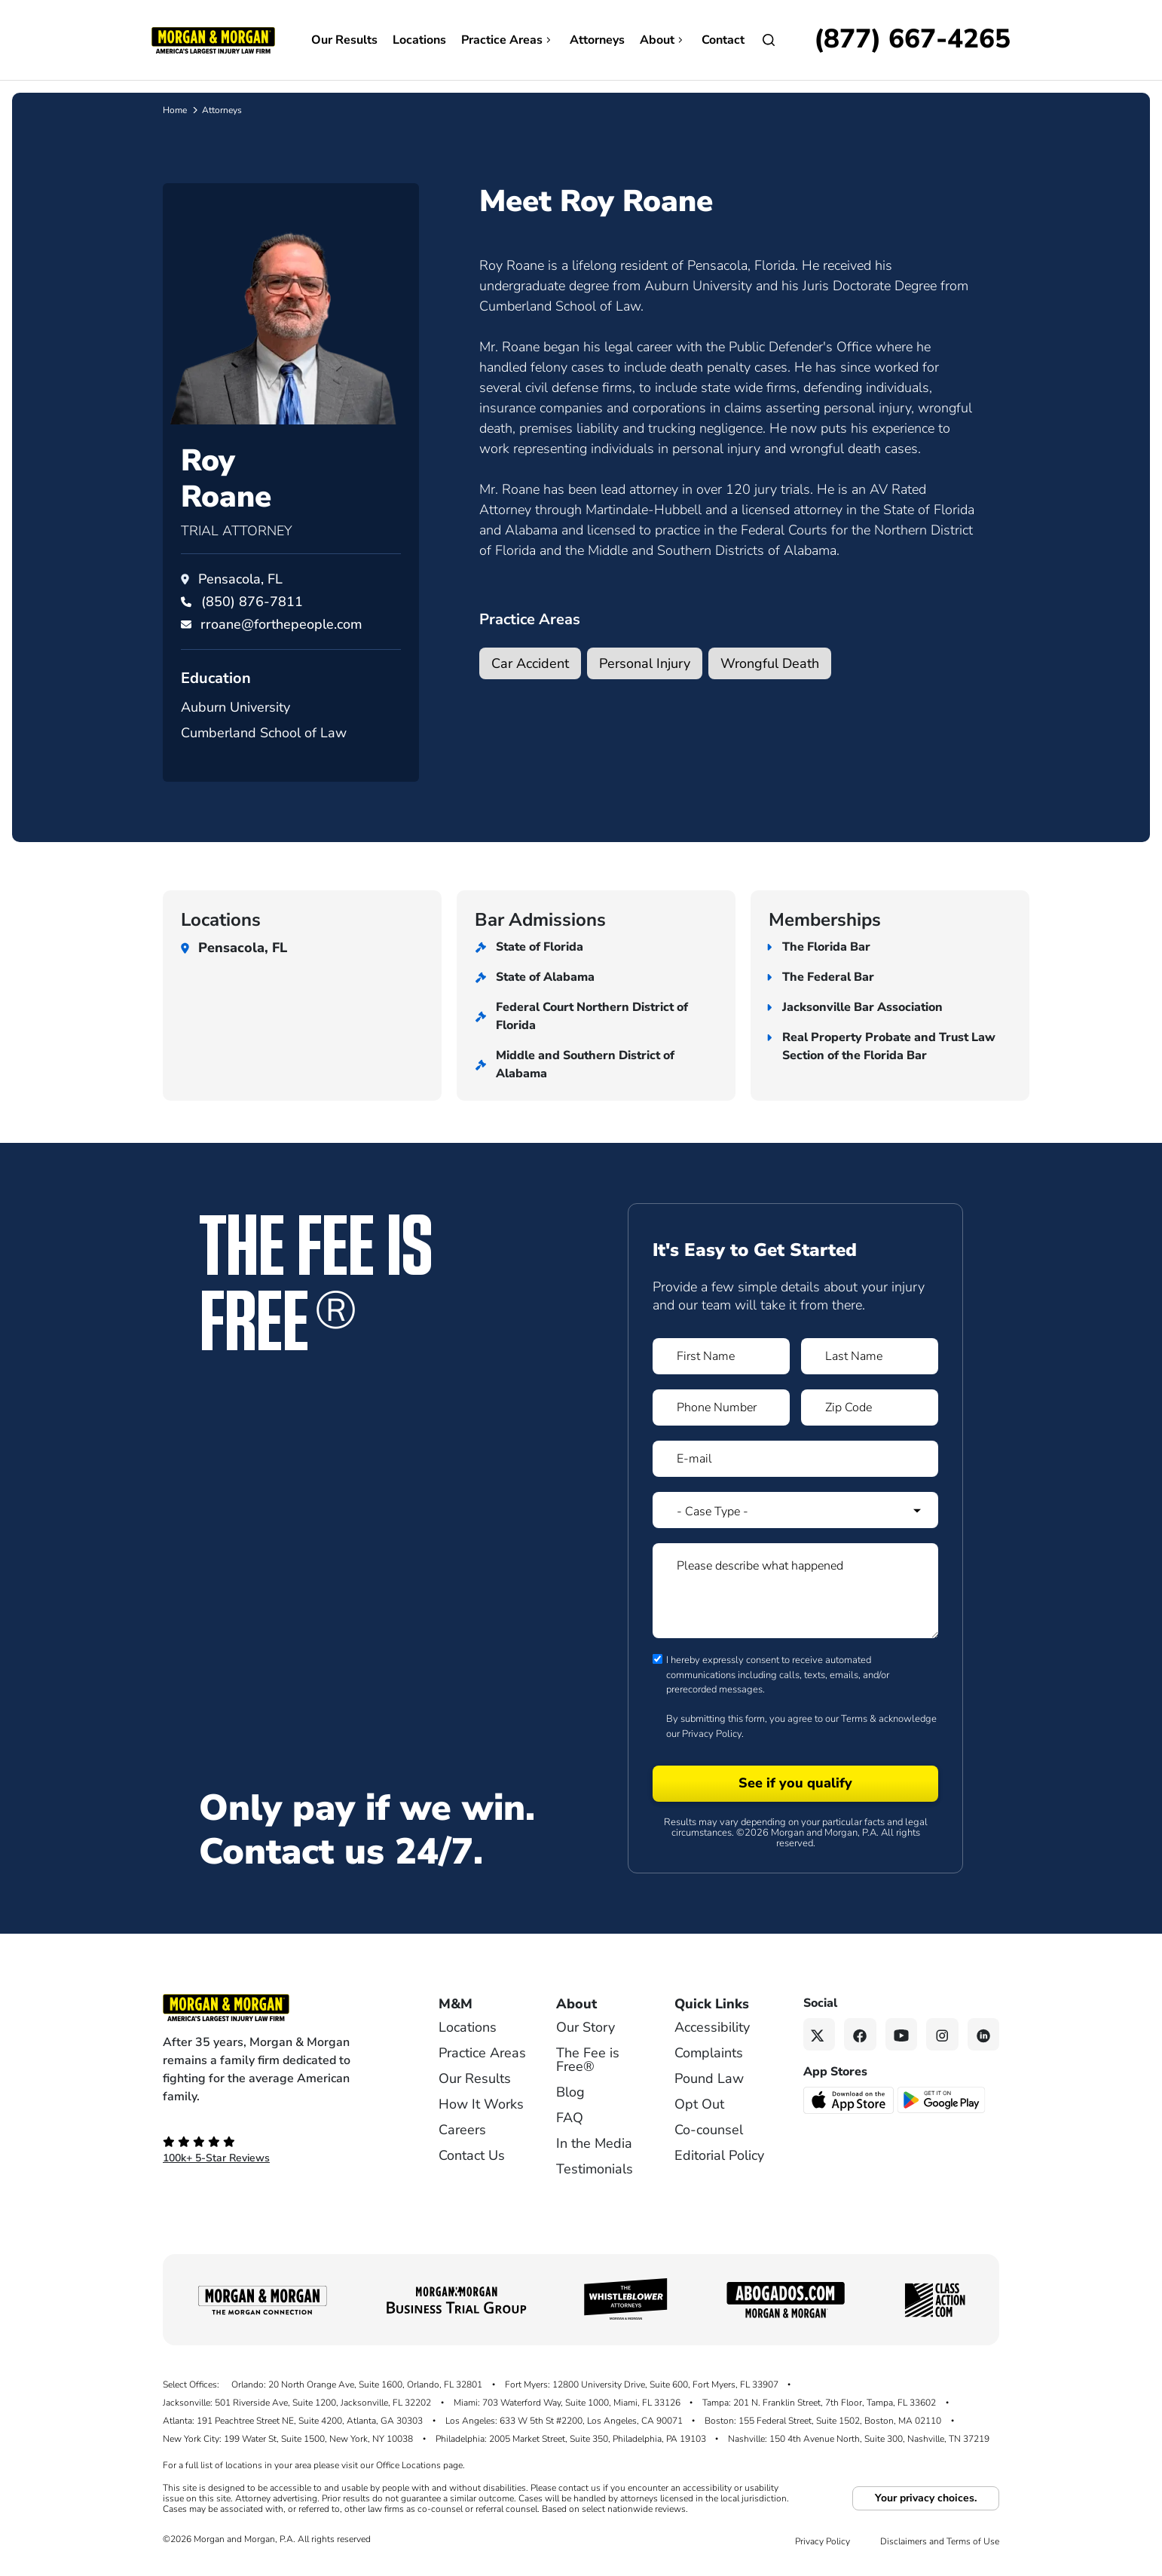 The height and width of the screenshot is (2576, 1162). Describe the element at coordinates (721, 1356) in the screenshot. I see `[Form 1 First Name]` at that location.